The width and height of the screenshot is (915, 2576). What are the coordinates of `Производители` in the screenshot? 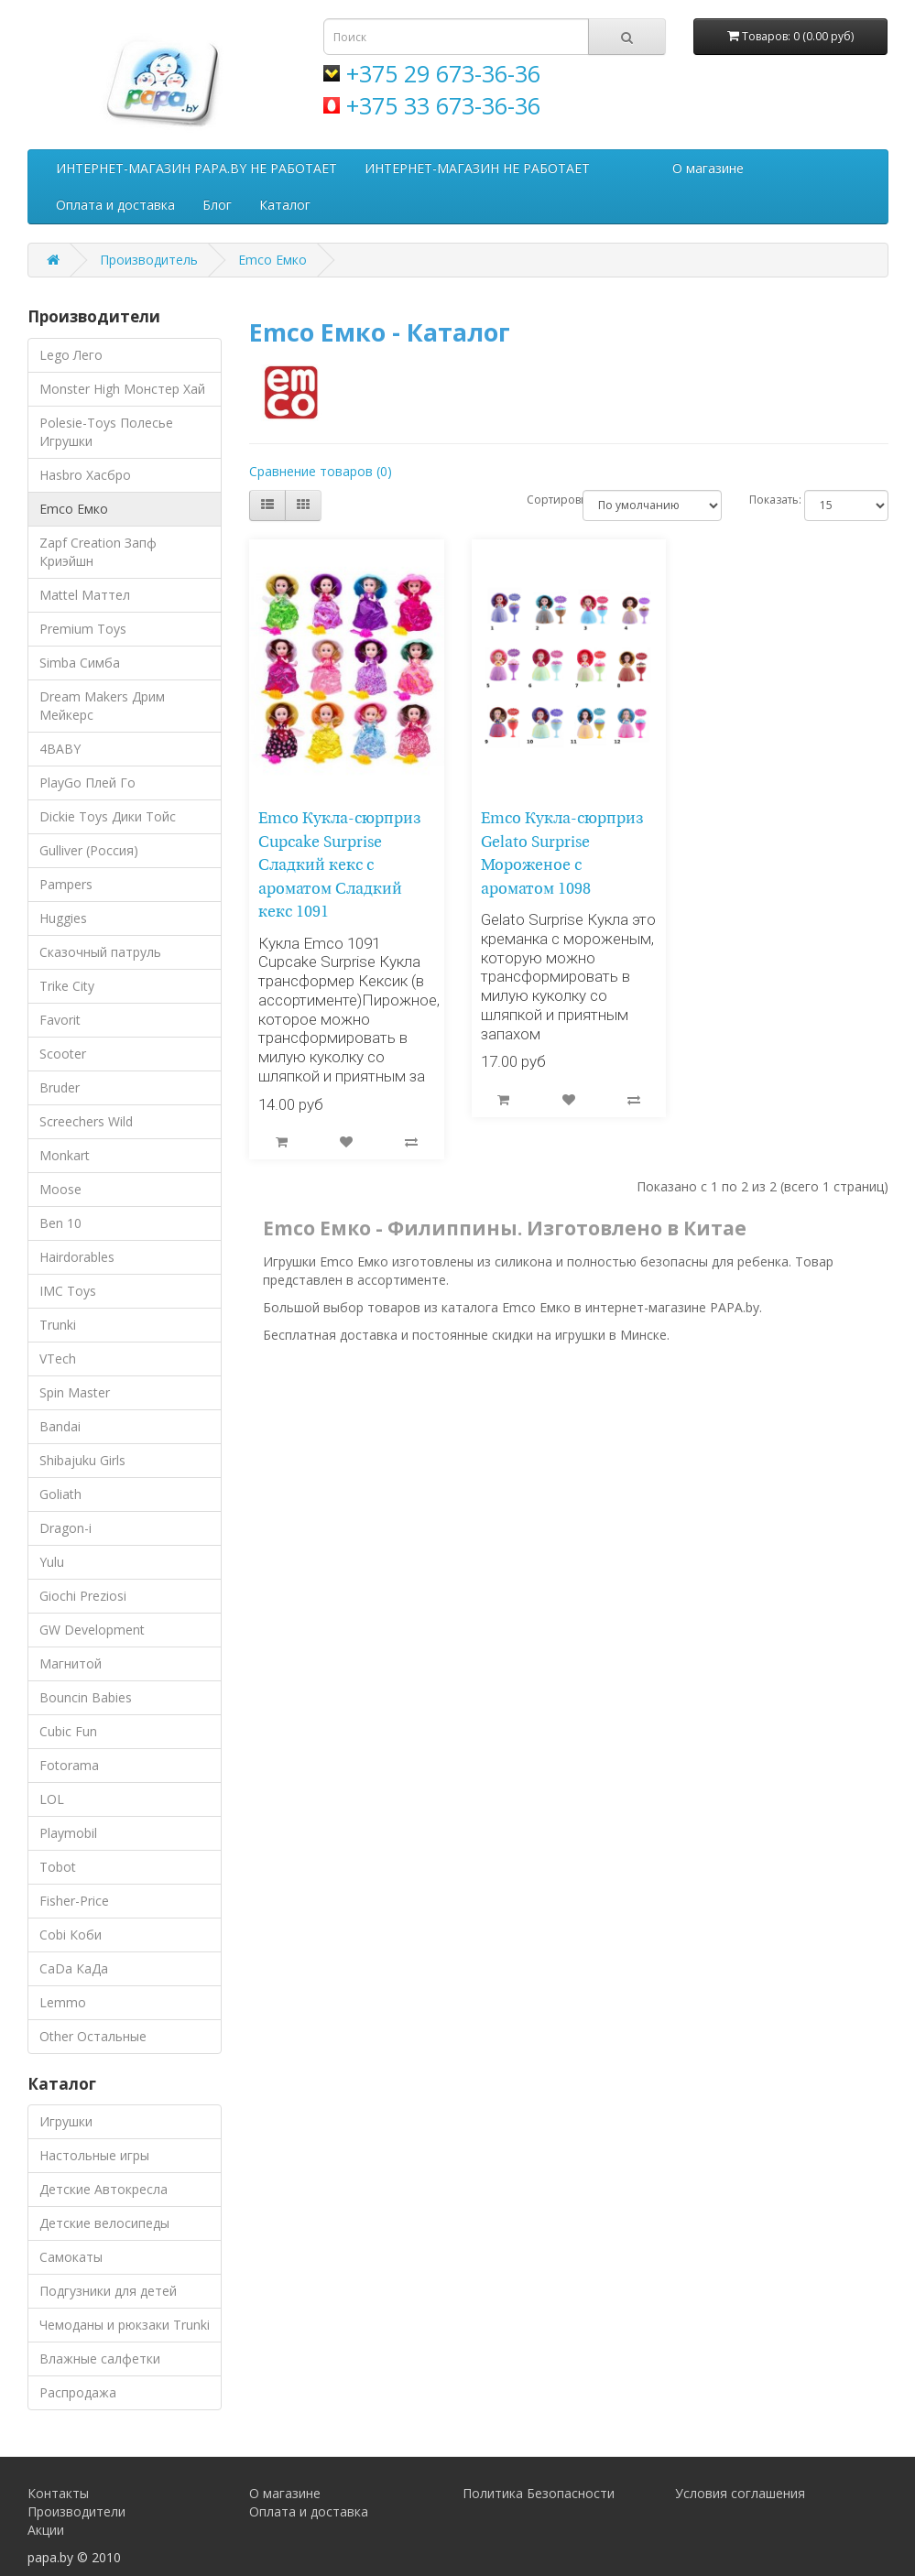 It's located at (76, 2511).